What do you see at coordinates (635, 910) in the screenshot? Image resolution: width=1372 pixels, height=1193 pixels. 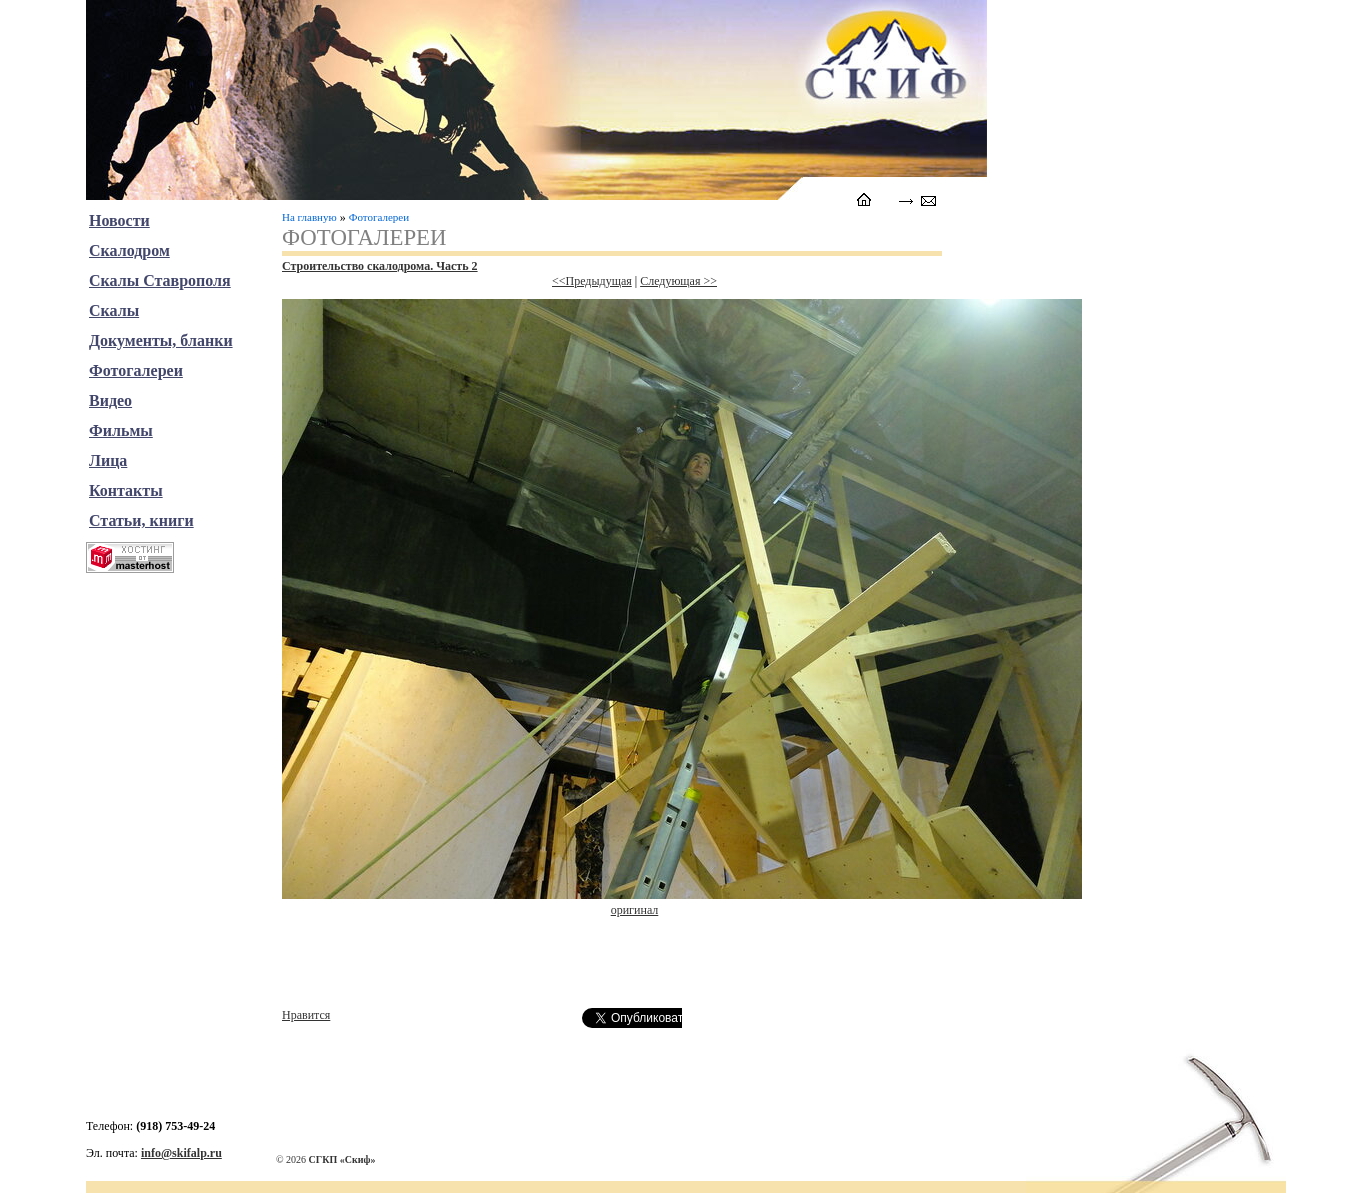 I see `оригинал` at bounding box center [635, 910].